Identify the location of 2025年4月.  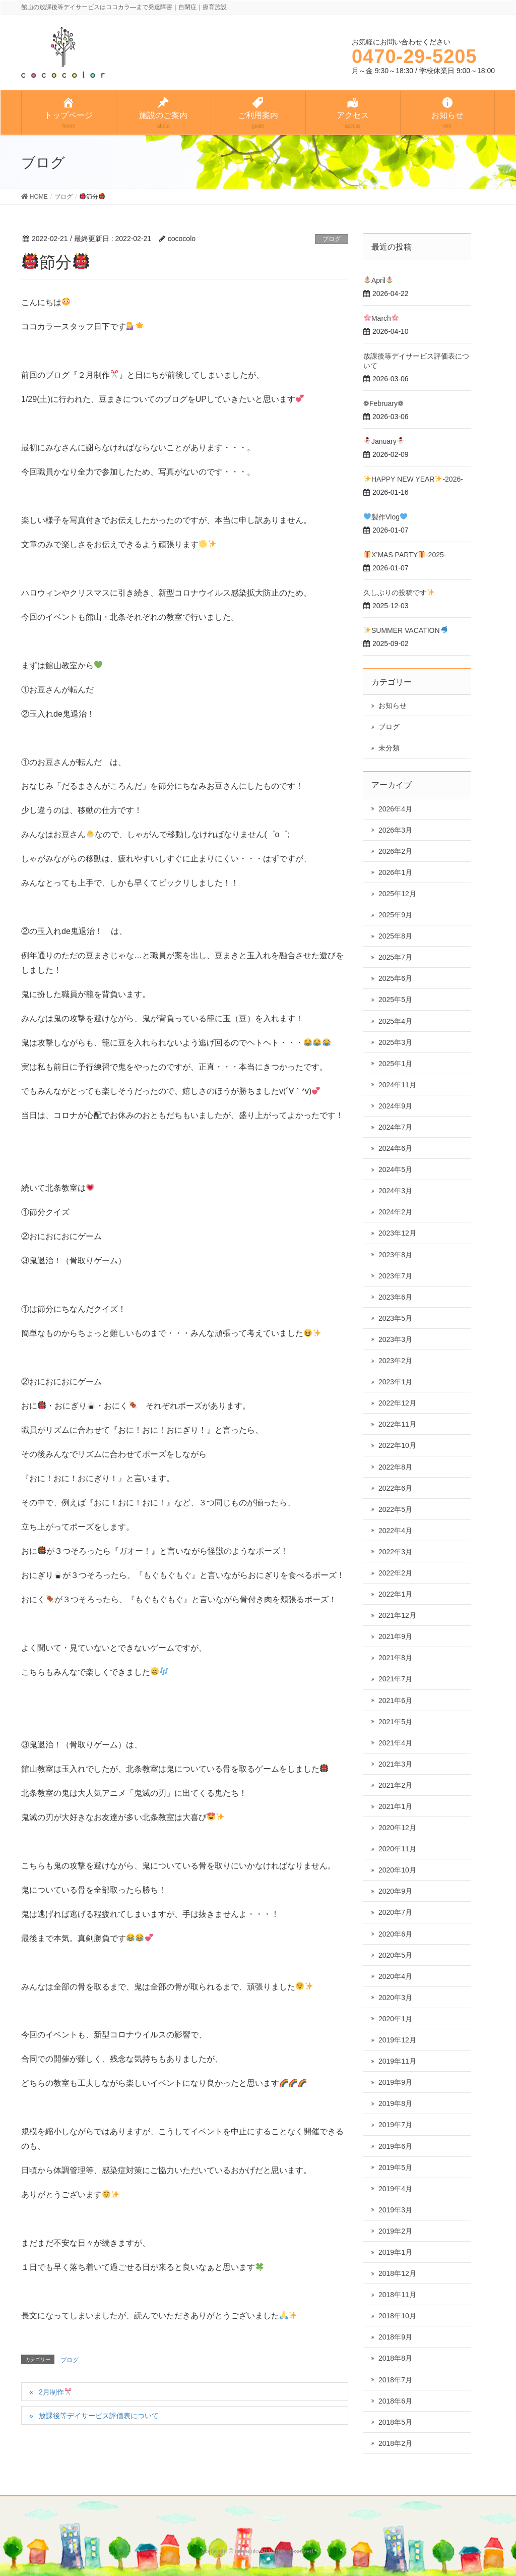
(395, 1021).